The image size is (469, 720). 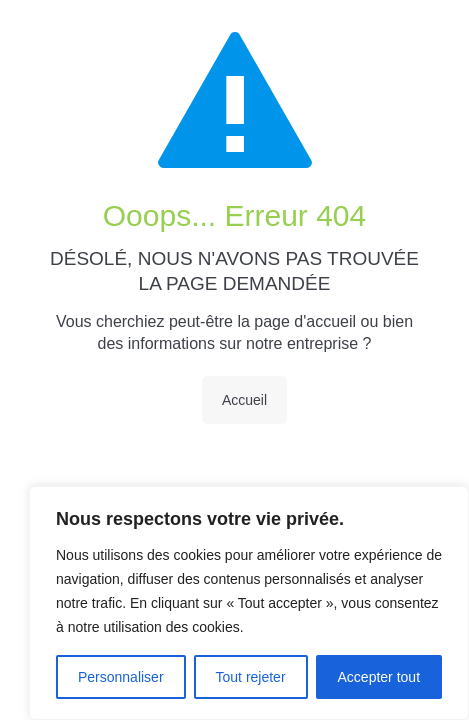 I want to click on Personnaliser, so click(x=121, y=677).